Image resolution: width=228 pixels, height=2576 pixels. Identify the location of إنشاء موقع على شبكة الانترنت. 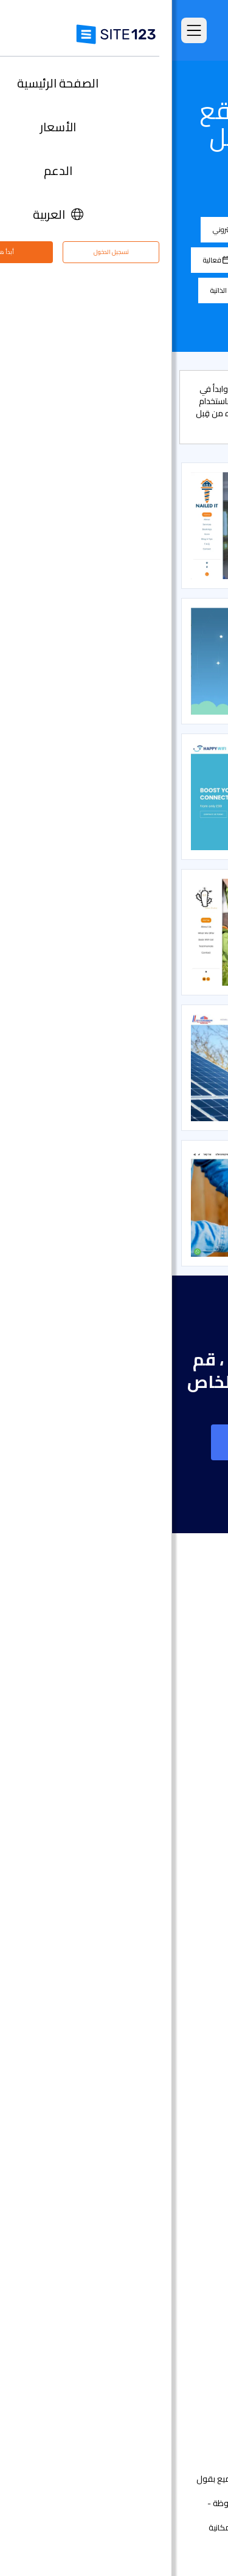
(114, 1442).